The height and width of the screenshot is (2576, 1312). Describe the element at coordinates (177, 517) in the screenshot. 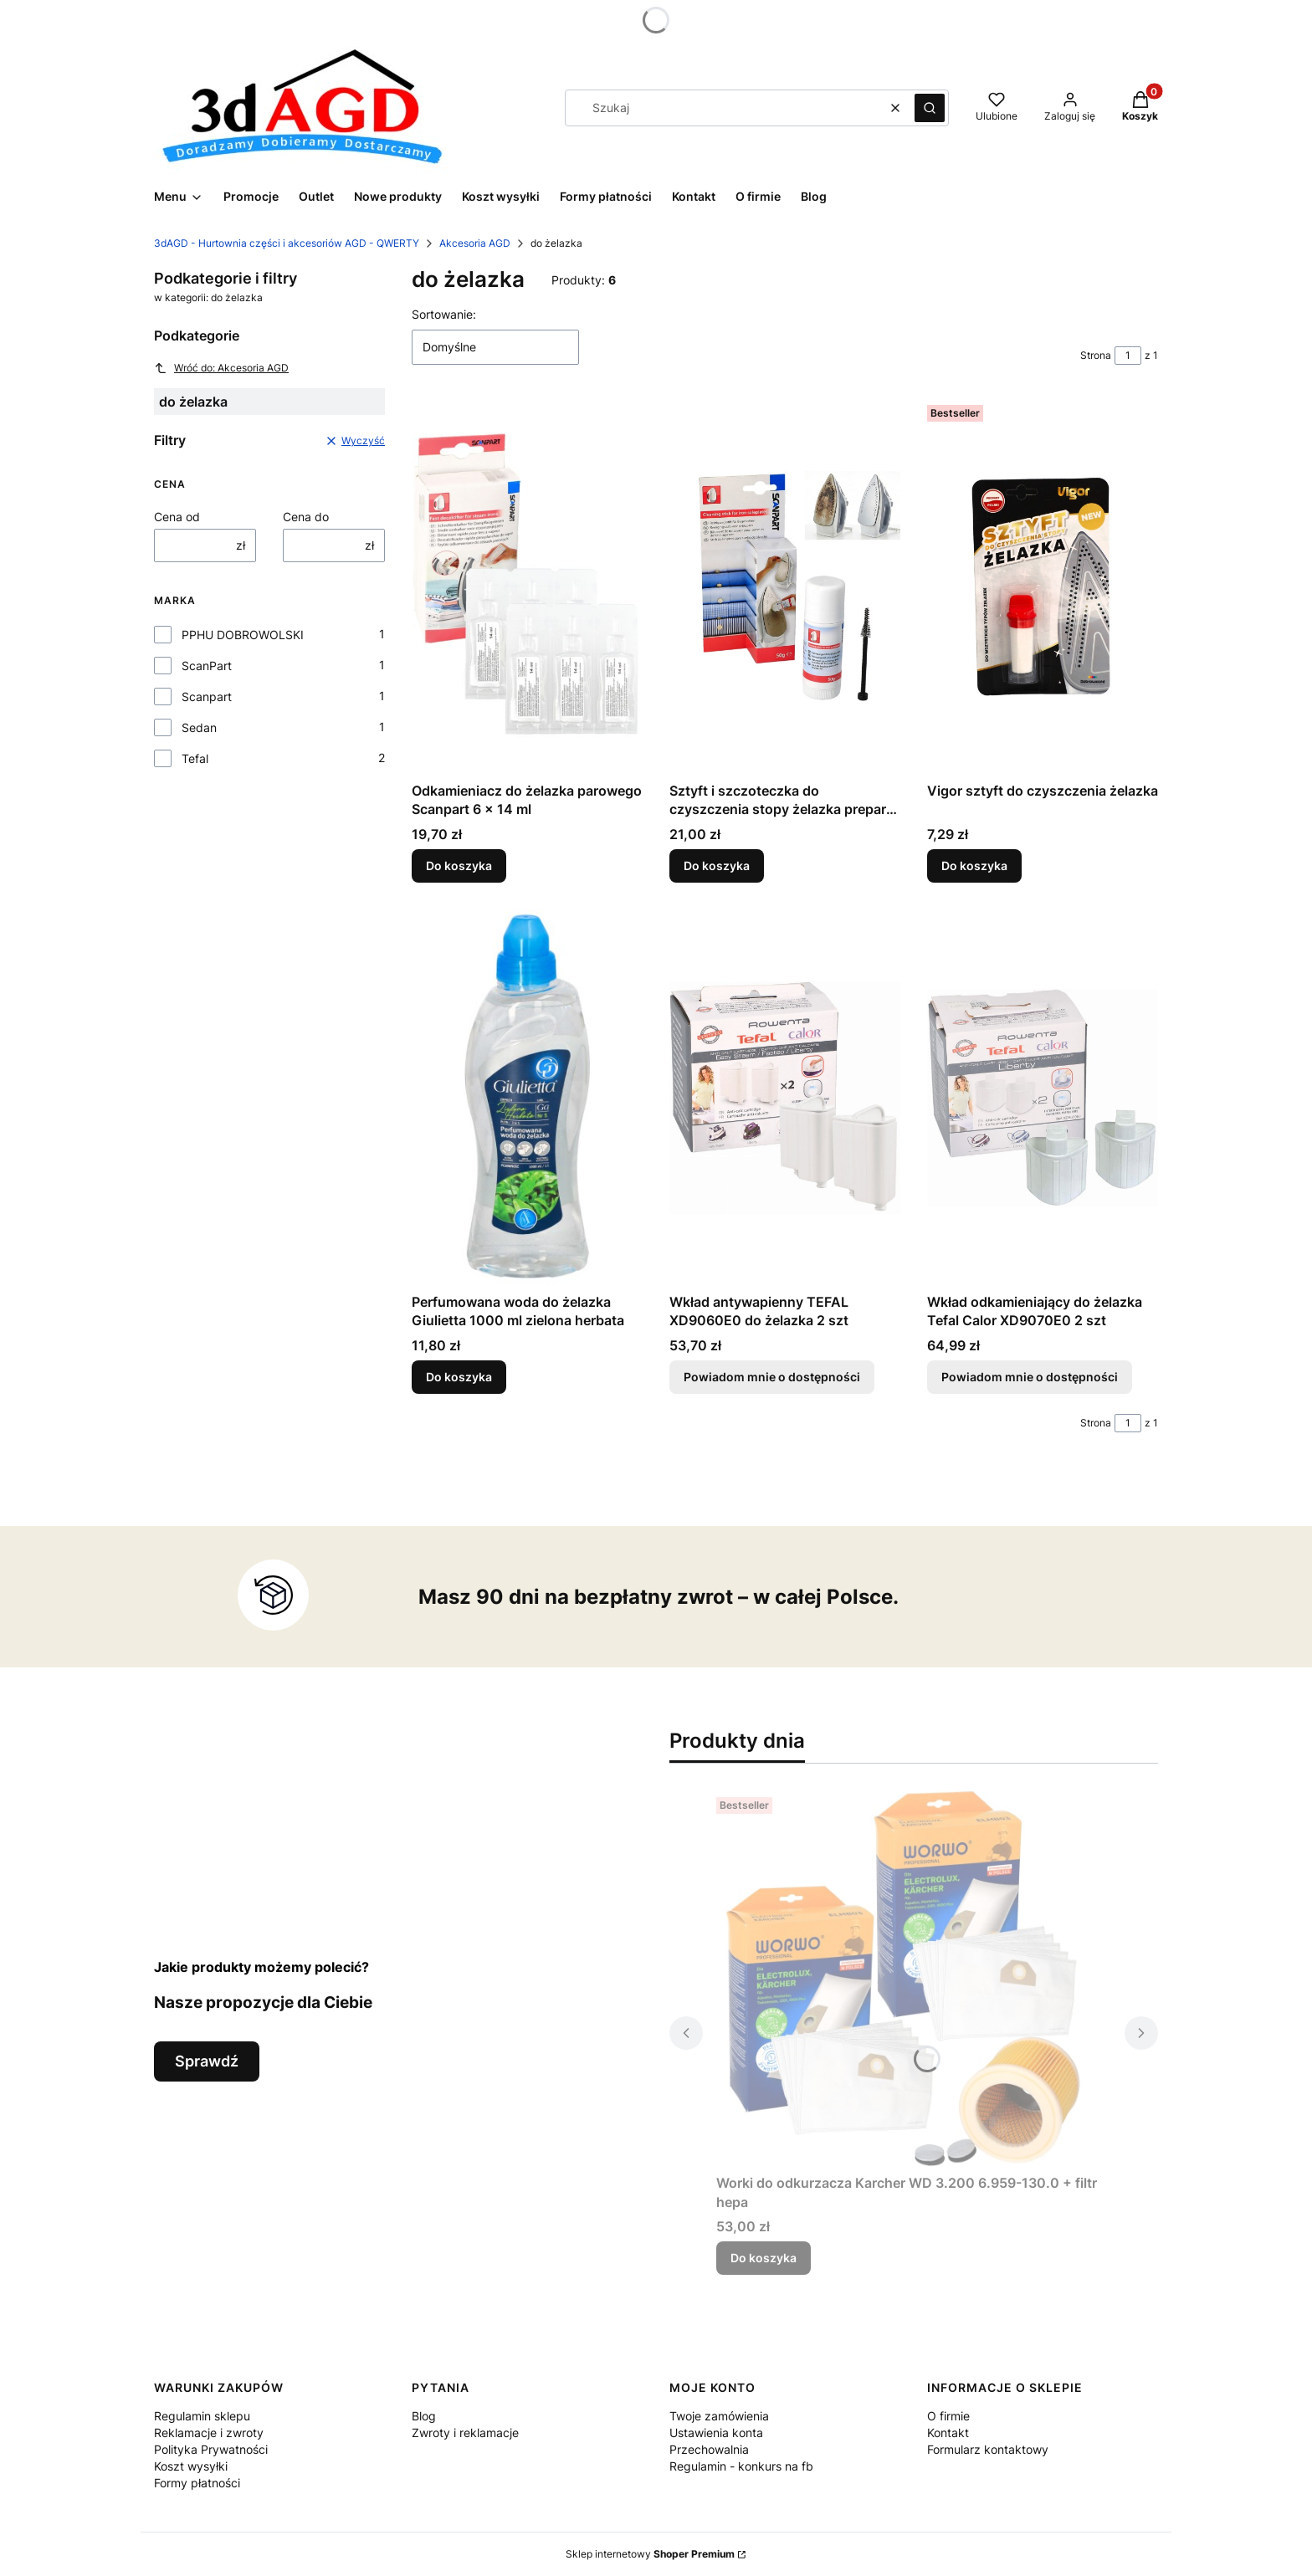

I see `Cena od` at that location.